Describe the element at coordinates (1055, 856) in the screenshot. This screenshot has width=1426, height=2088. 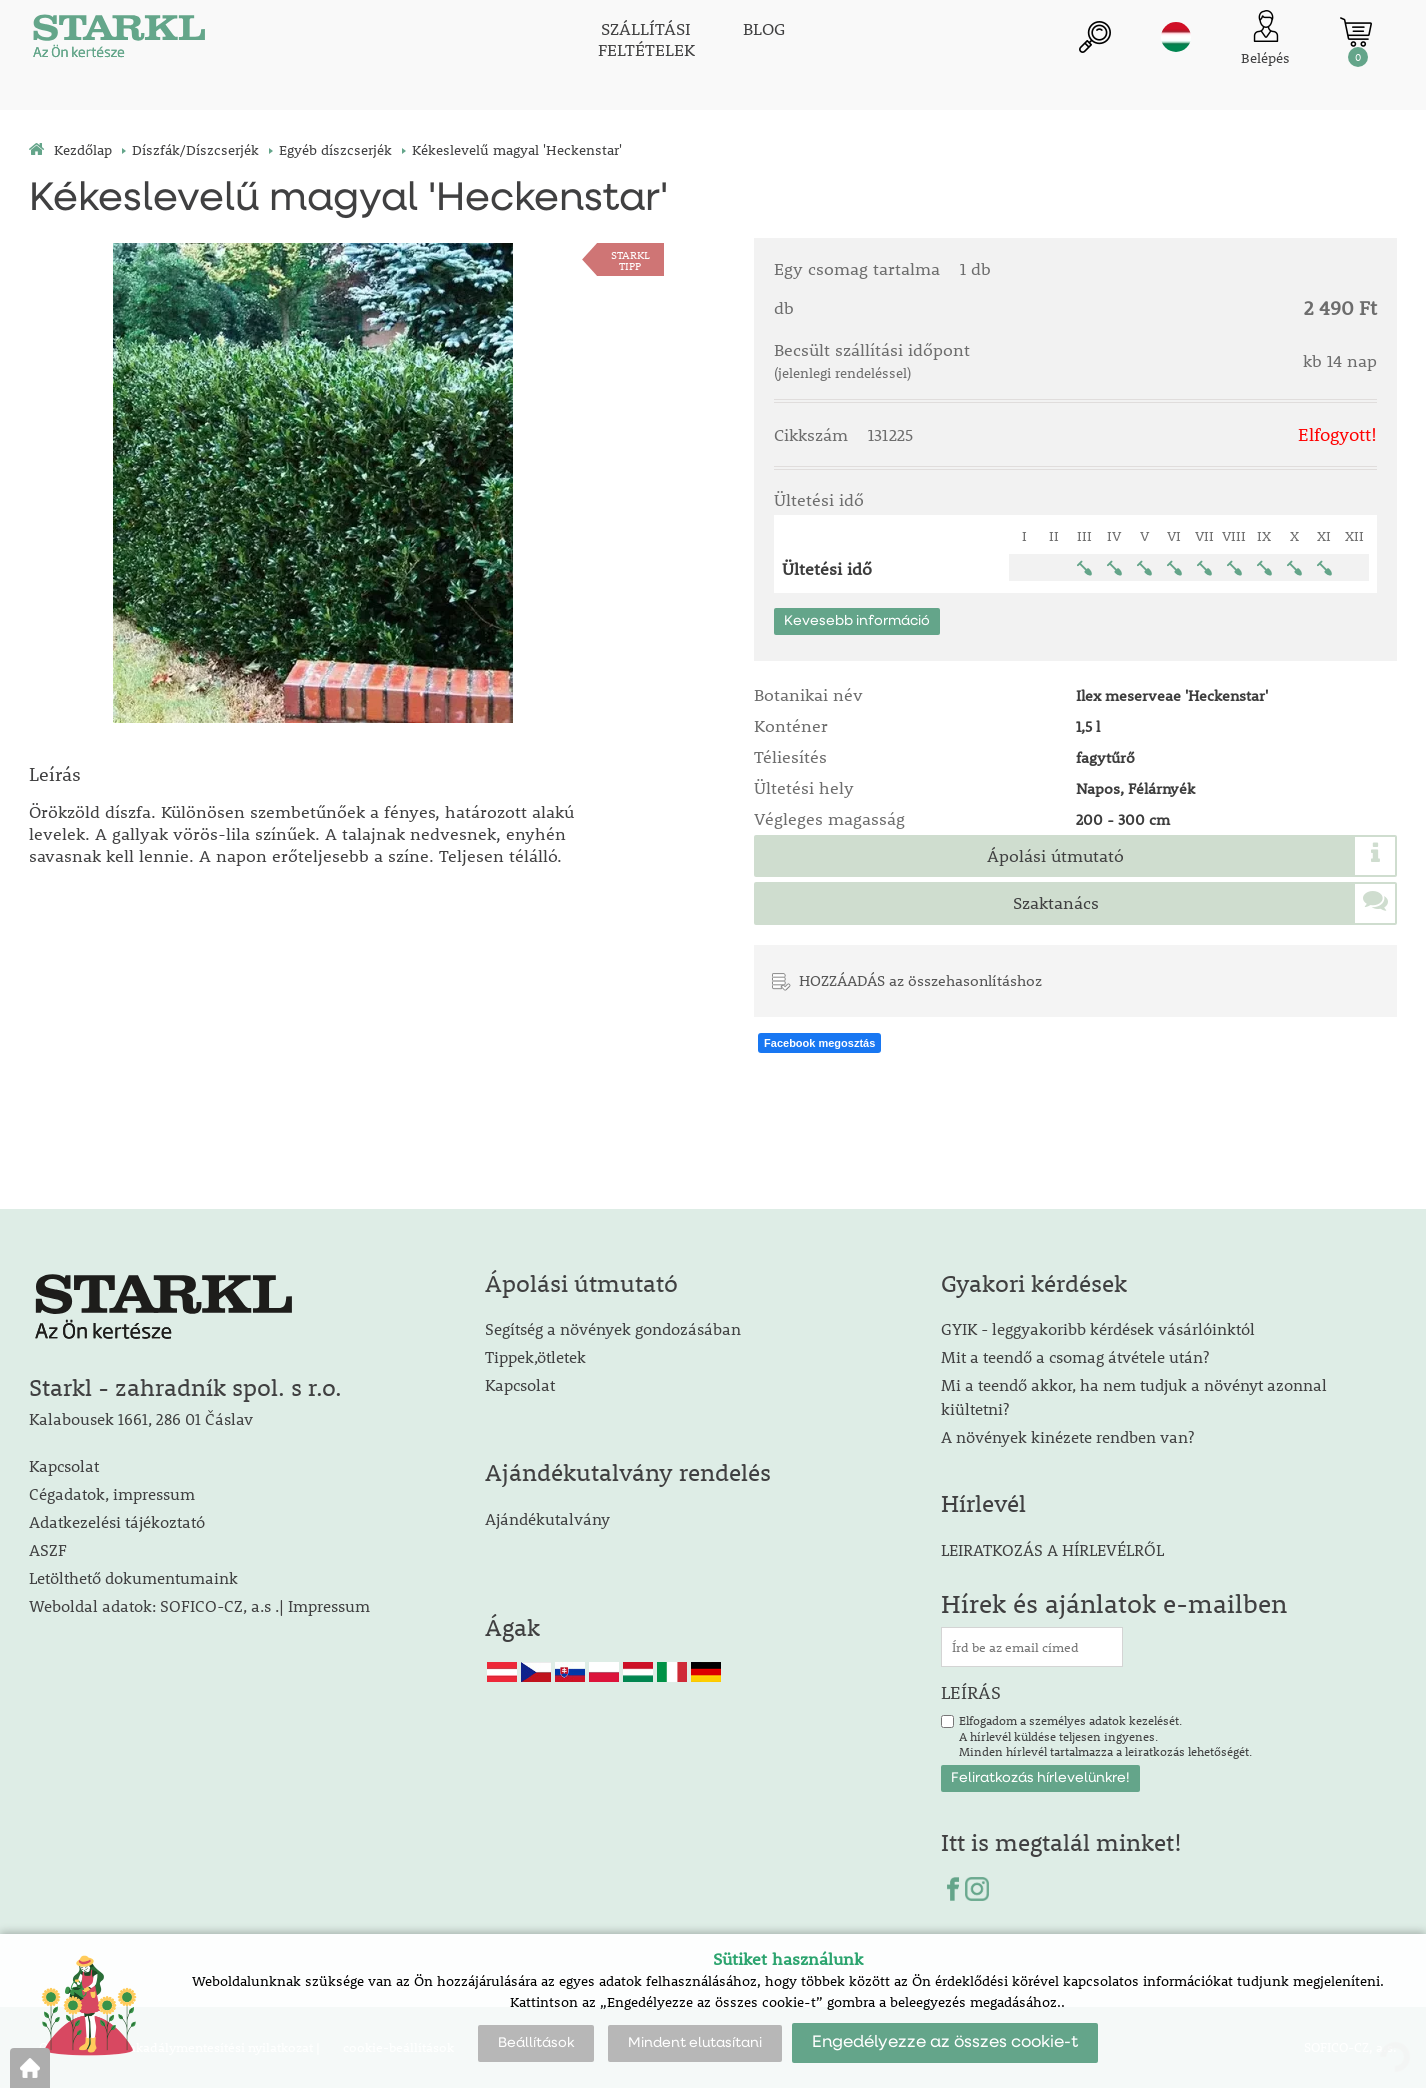
I see `Ápolási útmutató` at that location.